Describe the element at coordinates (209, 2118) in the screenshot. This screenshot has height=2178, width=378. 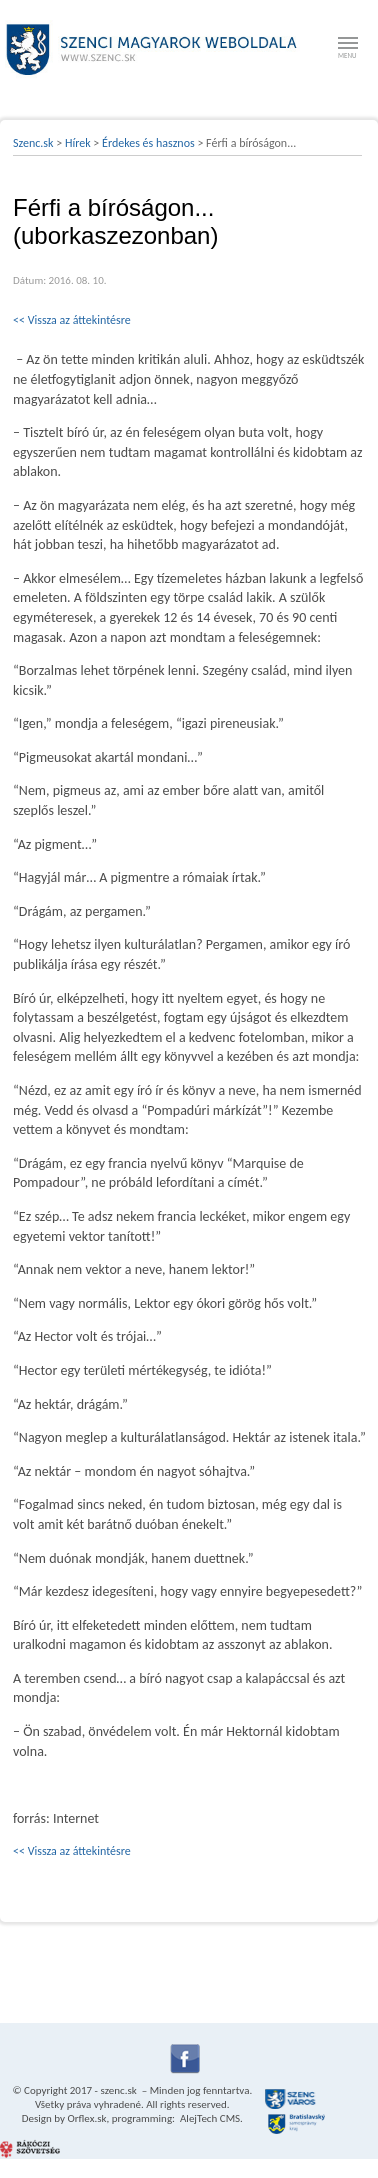
I see `AlejTech CMS` at that location.